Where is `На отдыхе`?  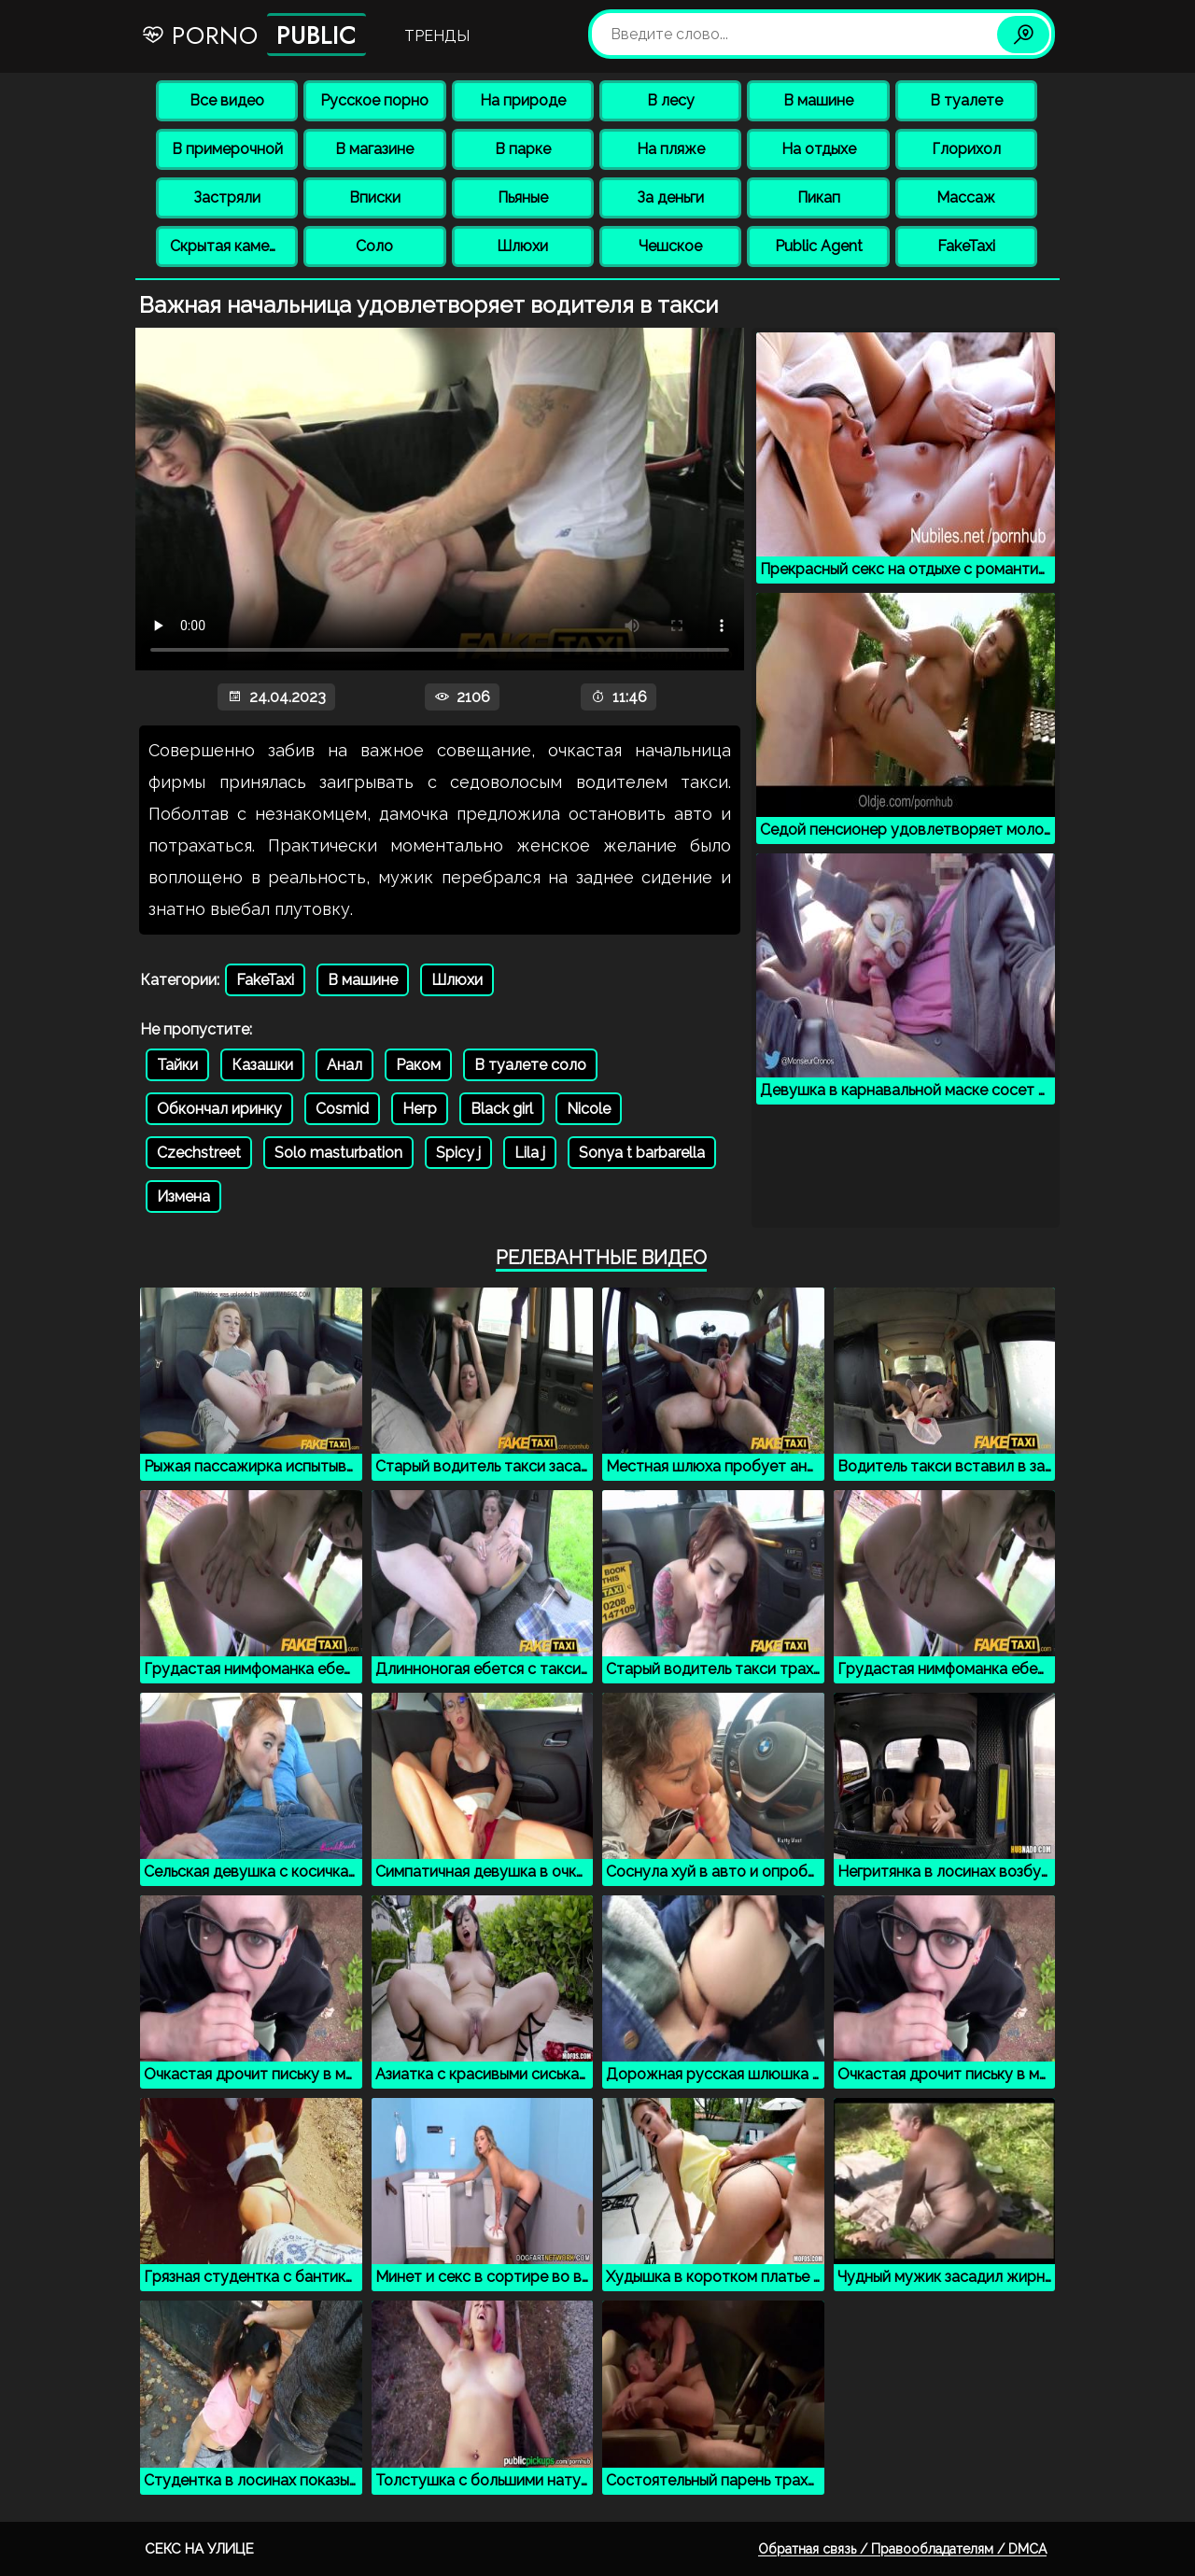
На отдыхе is located at coordinates (818, 149).